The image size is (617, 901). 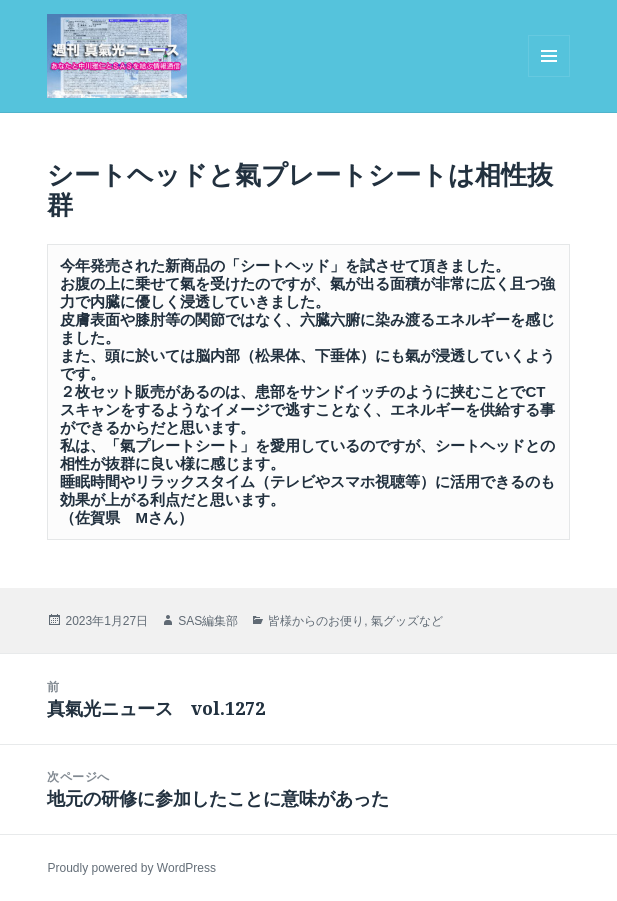 I want to click on Proudly powered by WordPress, so click(x=131, y=868).